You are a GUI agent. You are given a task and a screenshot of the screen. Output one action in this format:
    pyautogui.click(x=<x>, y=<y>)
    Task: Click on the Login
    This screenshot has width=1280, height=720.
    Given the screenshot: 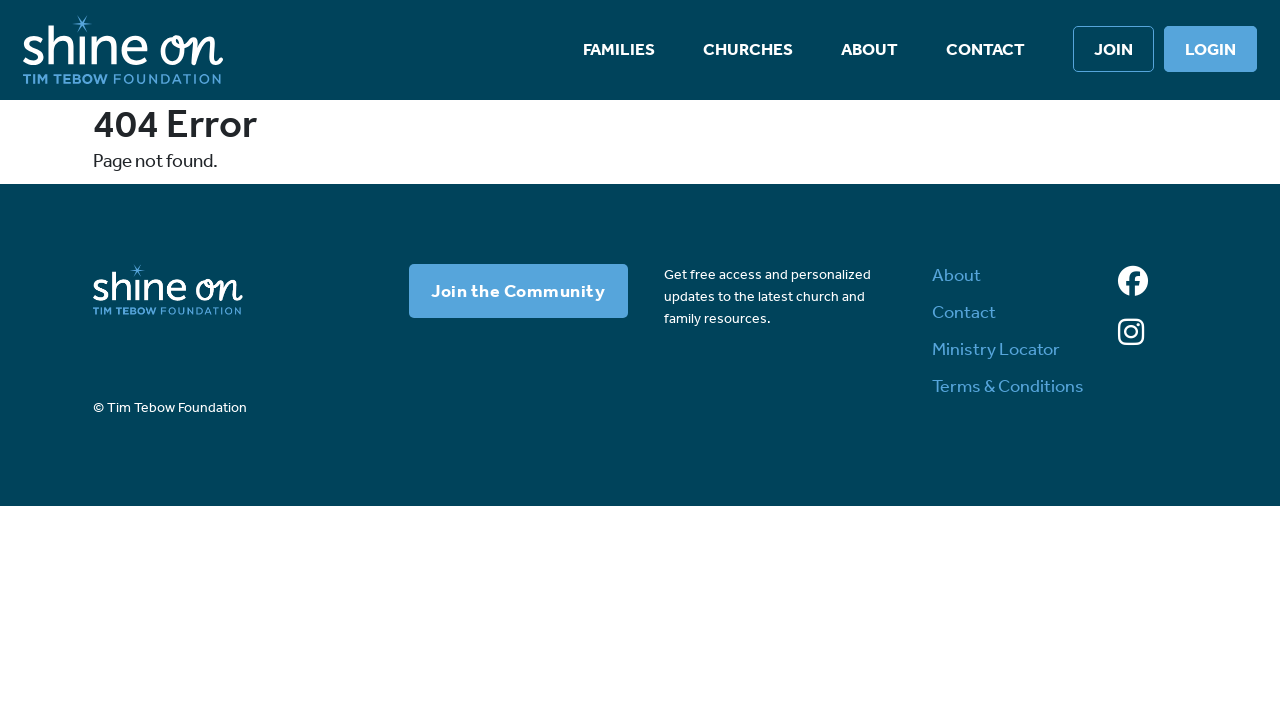 What is the action you would take?
    pyautogui.click(x=1210, y=49)
    